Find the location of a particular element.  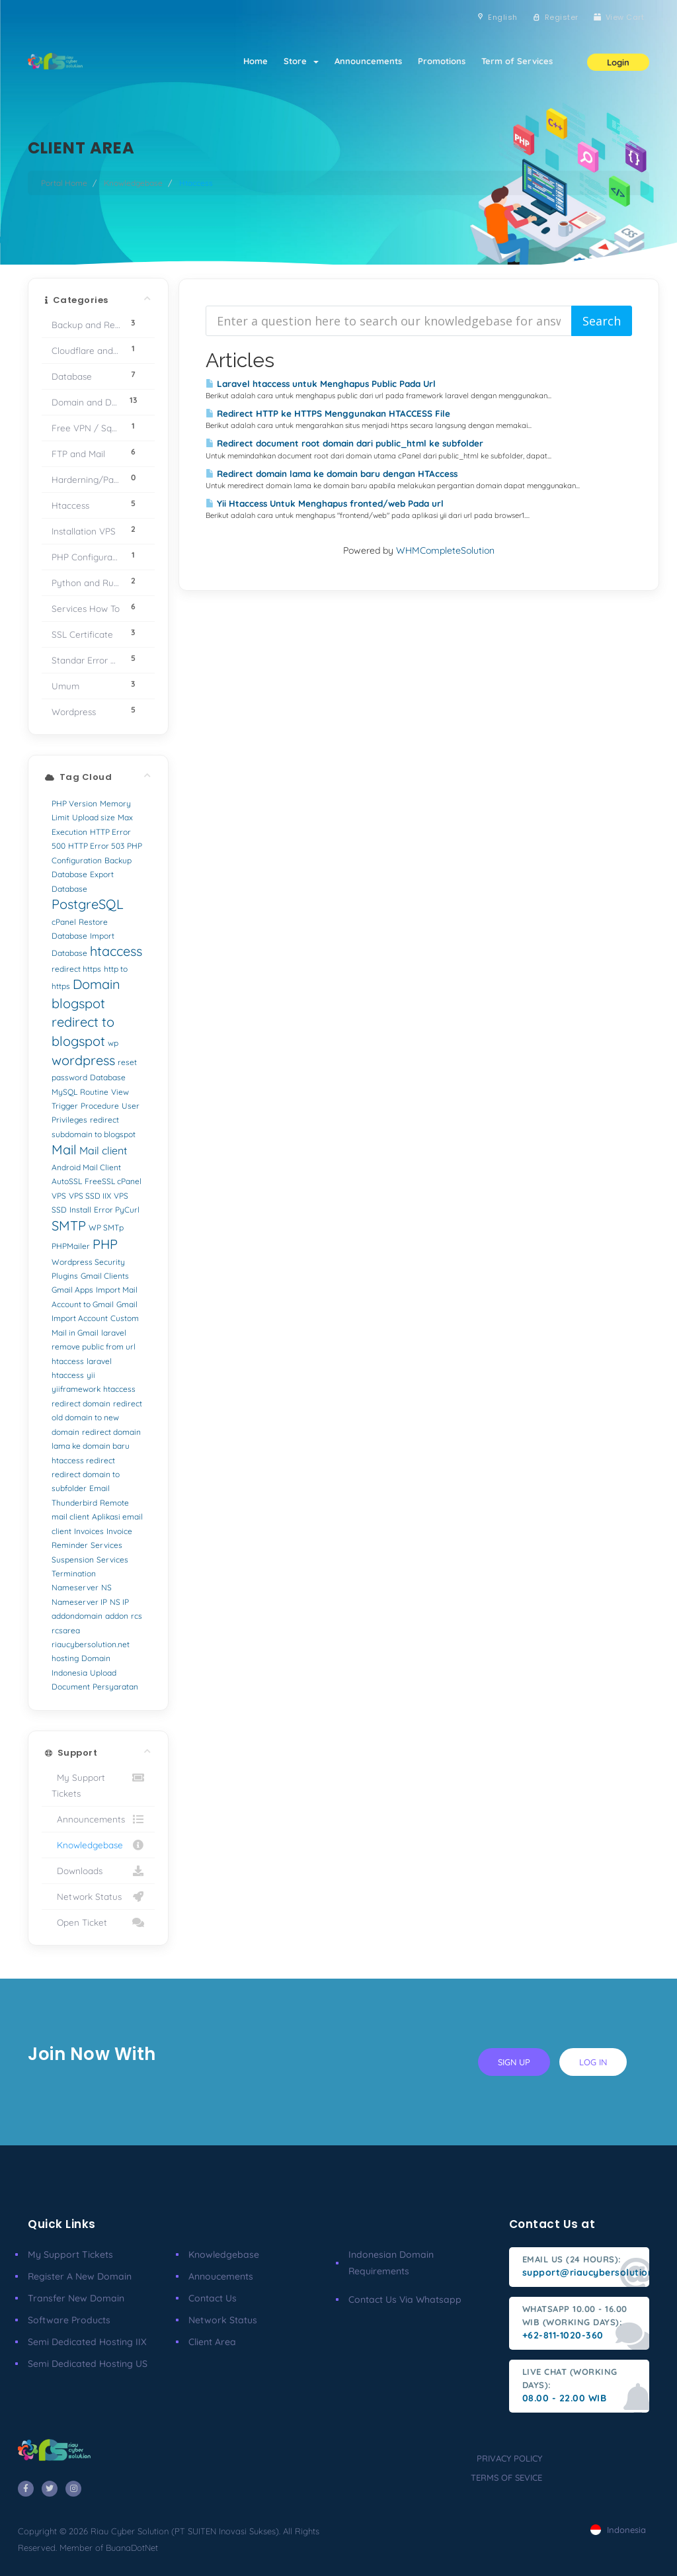

Thunderbird is located at coordinates (74, 1503).